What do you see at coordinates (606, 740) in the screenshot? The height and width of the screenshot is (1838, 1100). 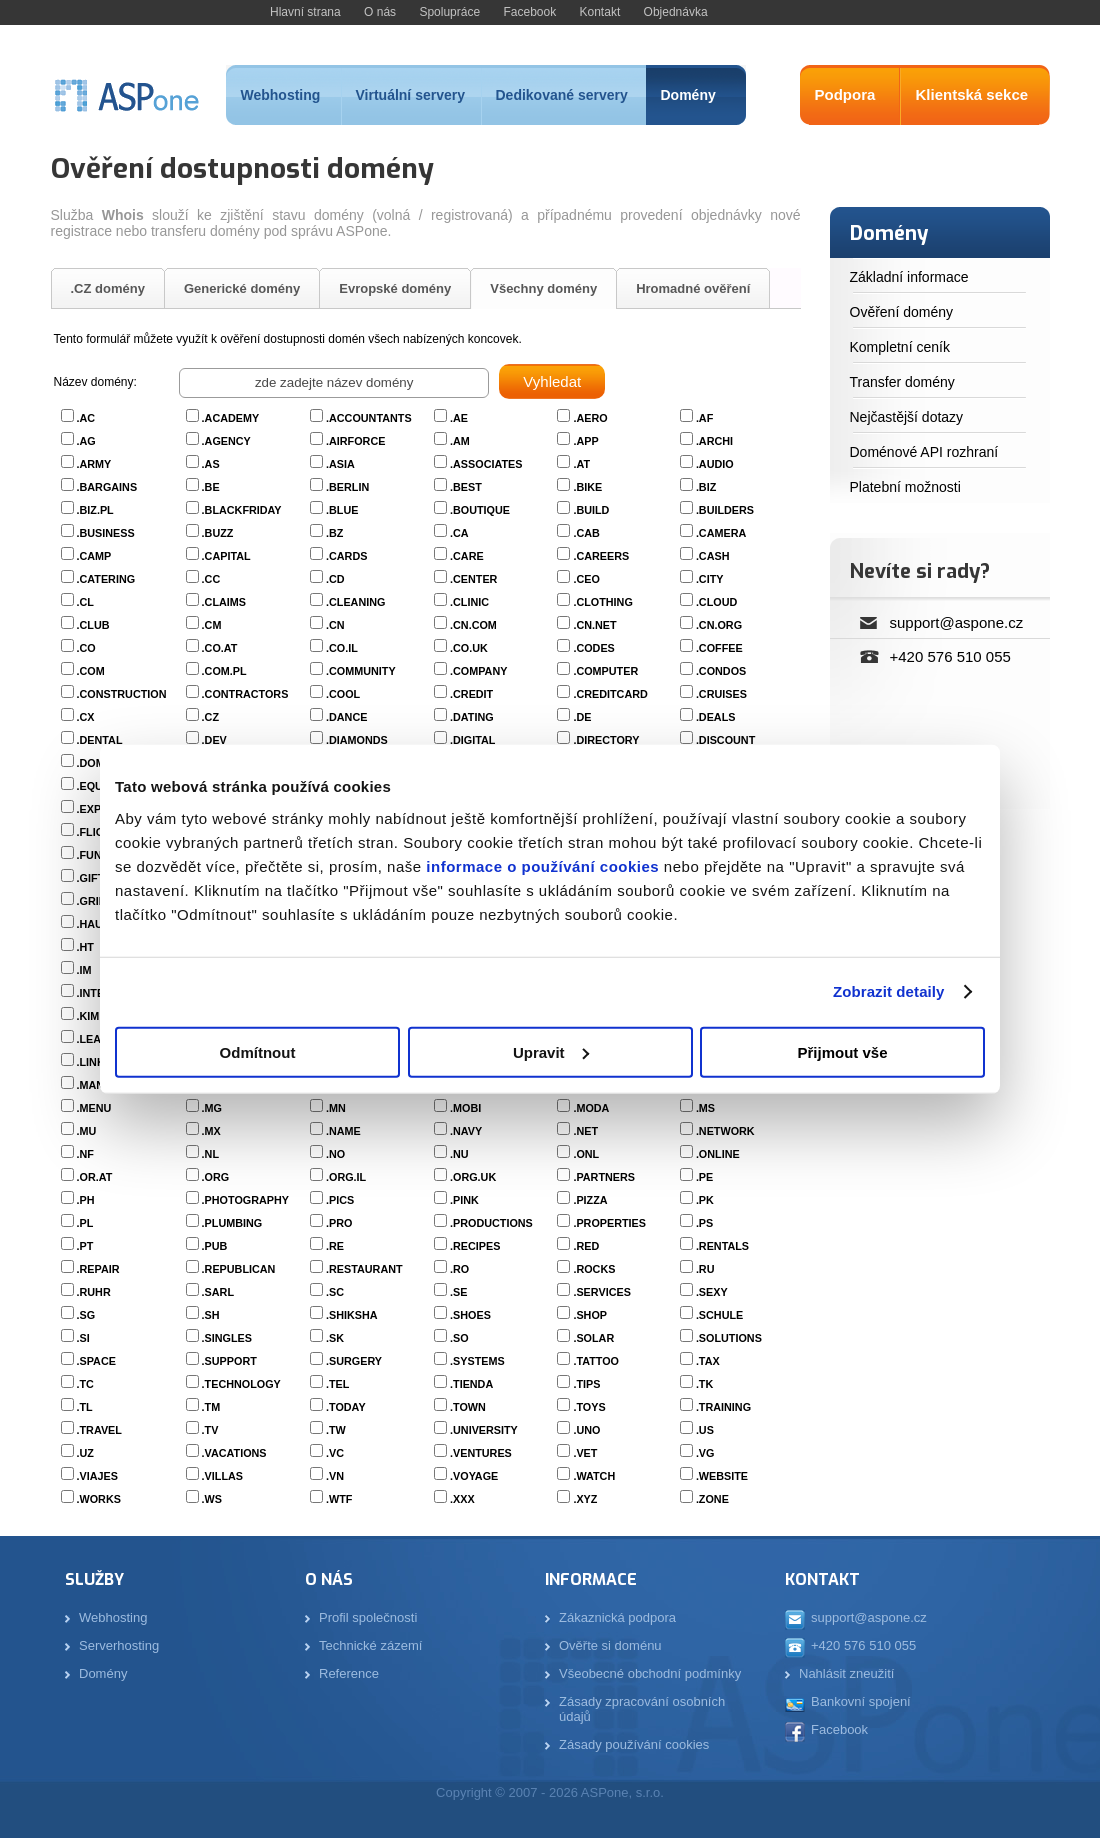 I see `.DIRECTORY` at bounding box center [606, 740].